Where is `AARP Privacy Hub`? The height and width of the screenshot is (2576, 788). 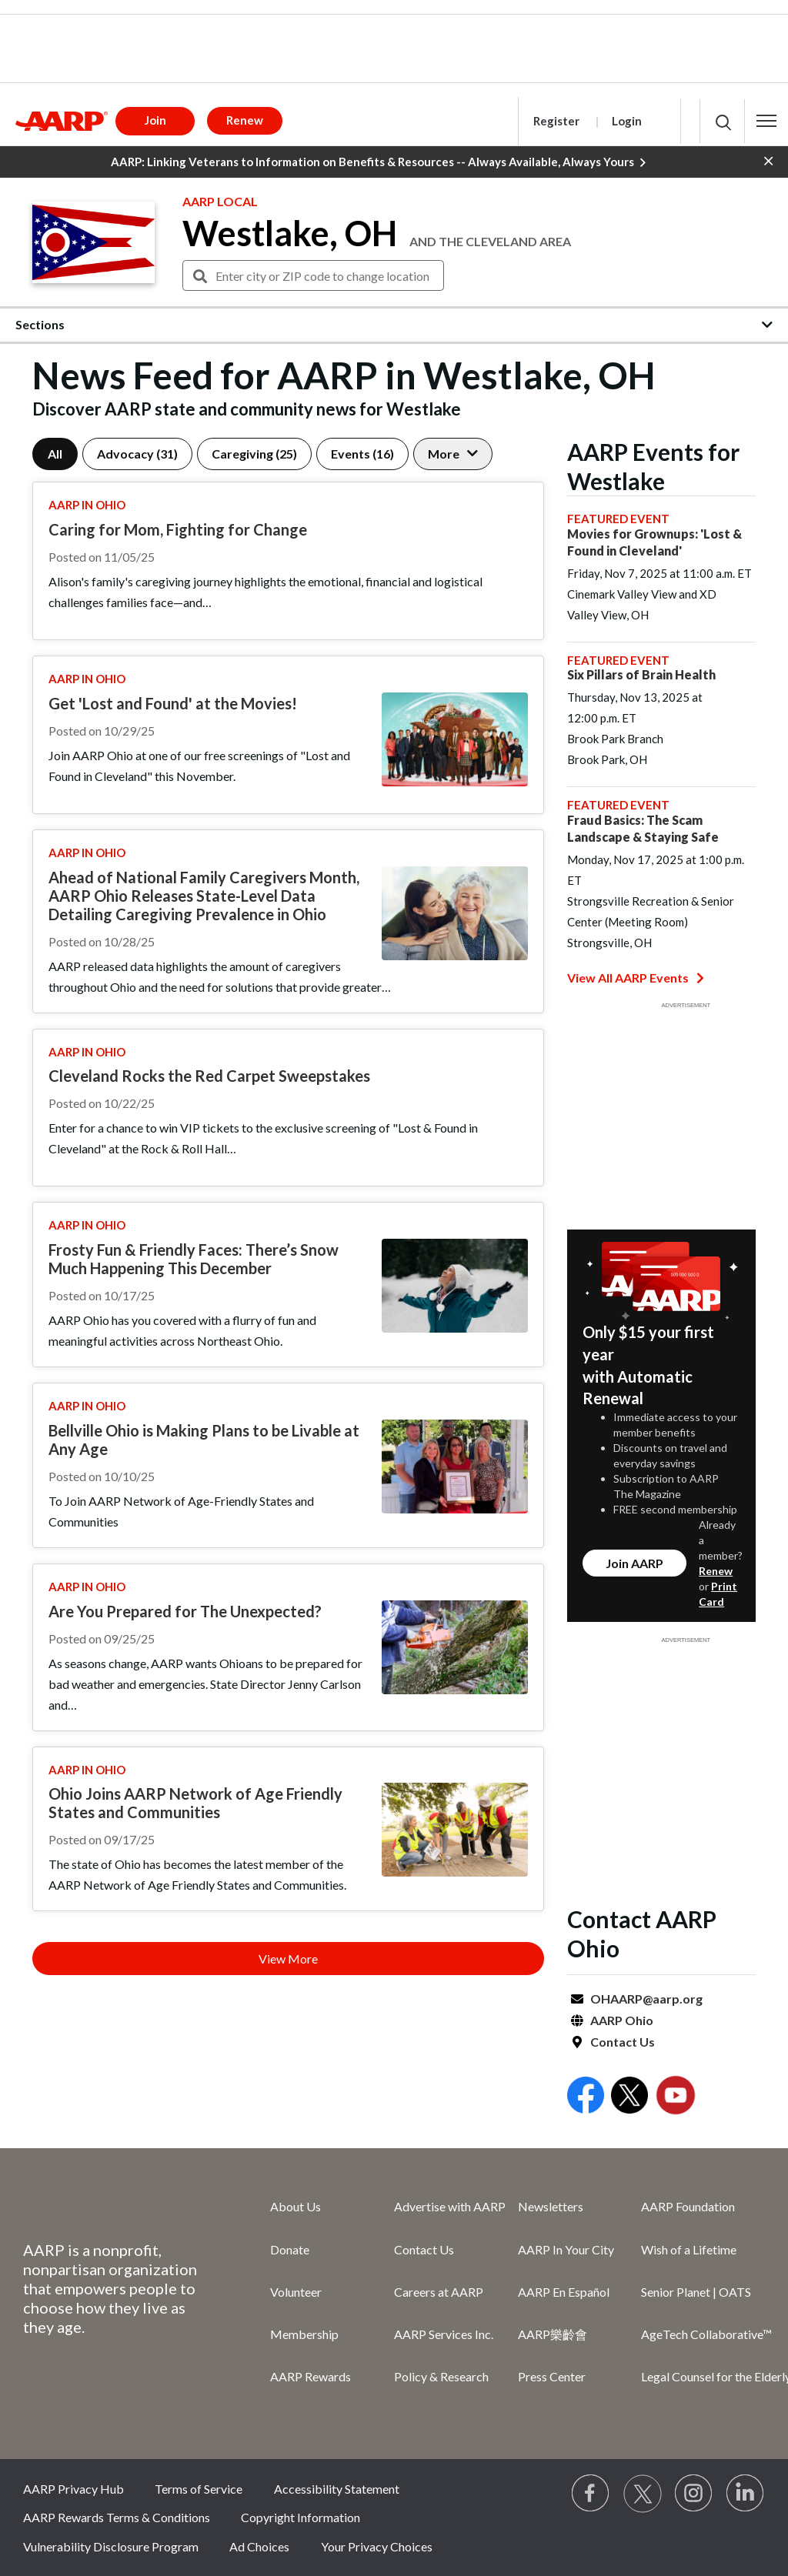
AARP Privacy Hub is located at coordinates (73, 2488).